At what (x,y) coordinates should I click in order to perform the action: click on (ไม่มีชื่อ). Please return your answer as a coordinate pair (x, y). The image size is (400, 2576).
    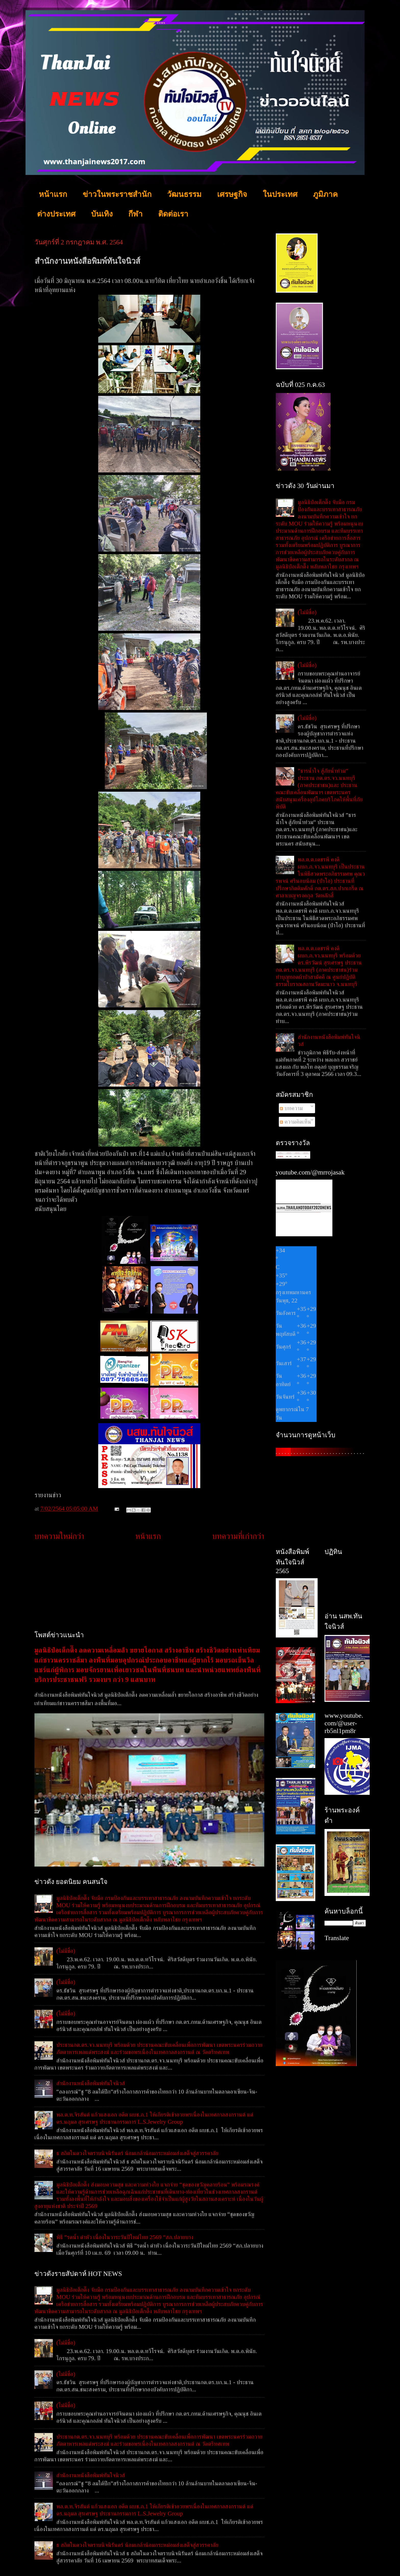
    Looking at the image, I should click on (65, 1951).